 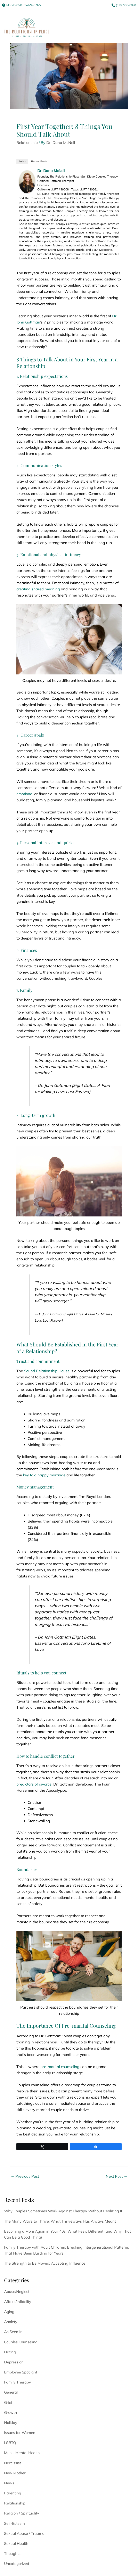 I want to click on Growth, so click(x=10, y=2412).